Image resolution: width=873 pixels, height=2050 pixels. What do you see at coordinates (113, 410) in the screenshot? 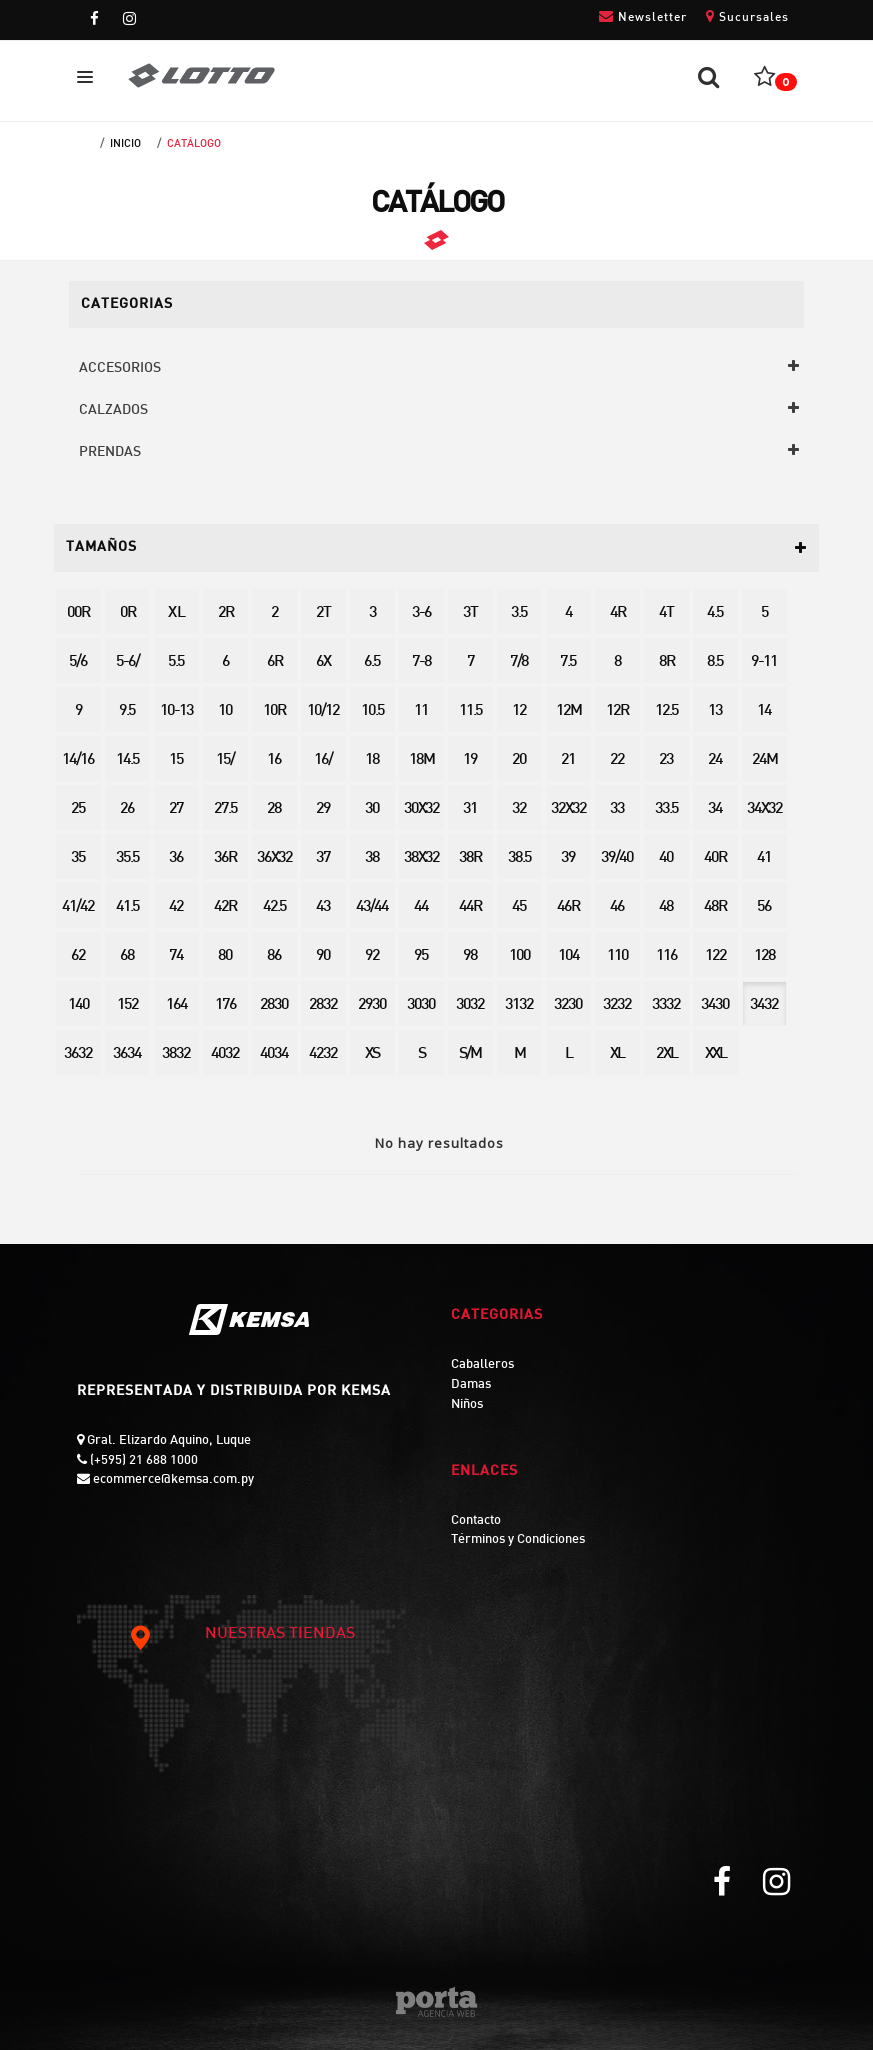
I see `CALZADOS` at bounding box center [113, 410].